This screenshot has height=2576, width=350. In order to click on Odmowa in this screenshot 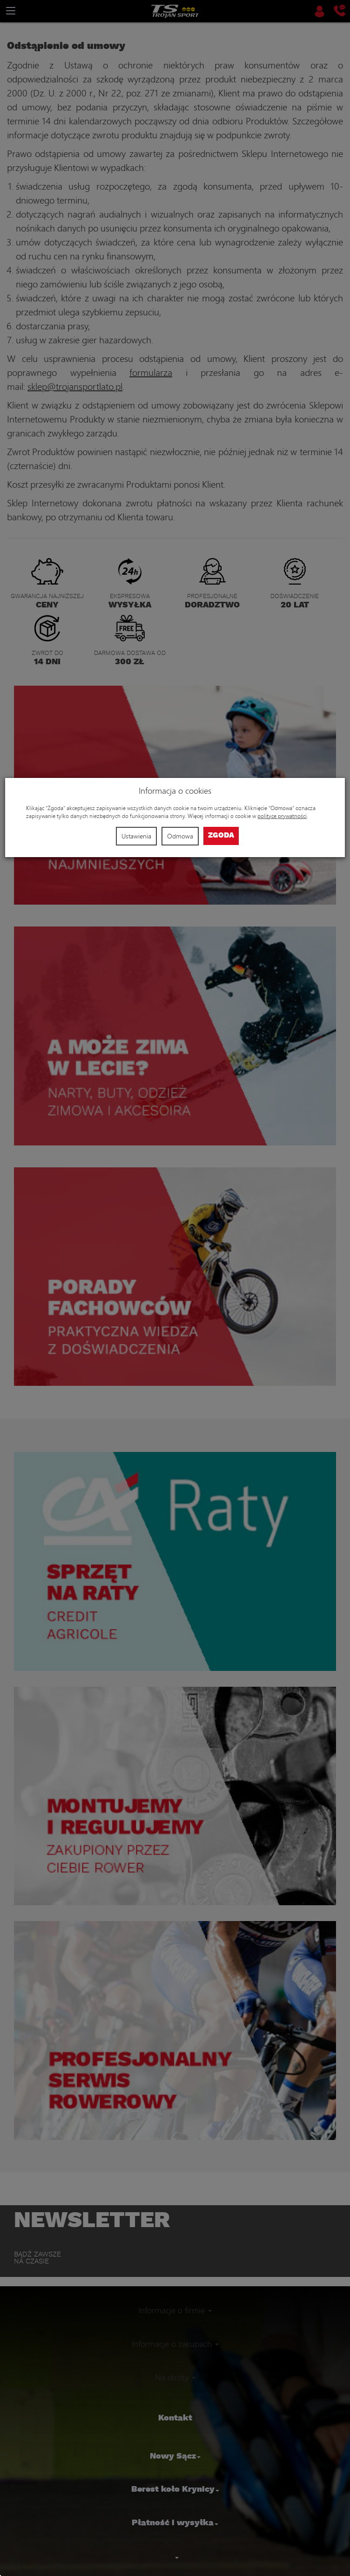, I will do `click(180, 836)`.